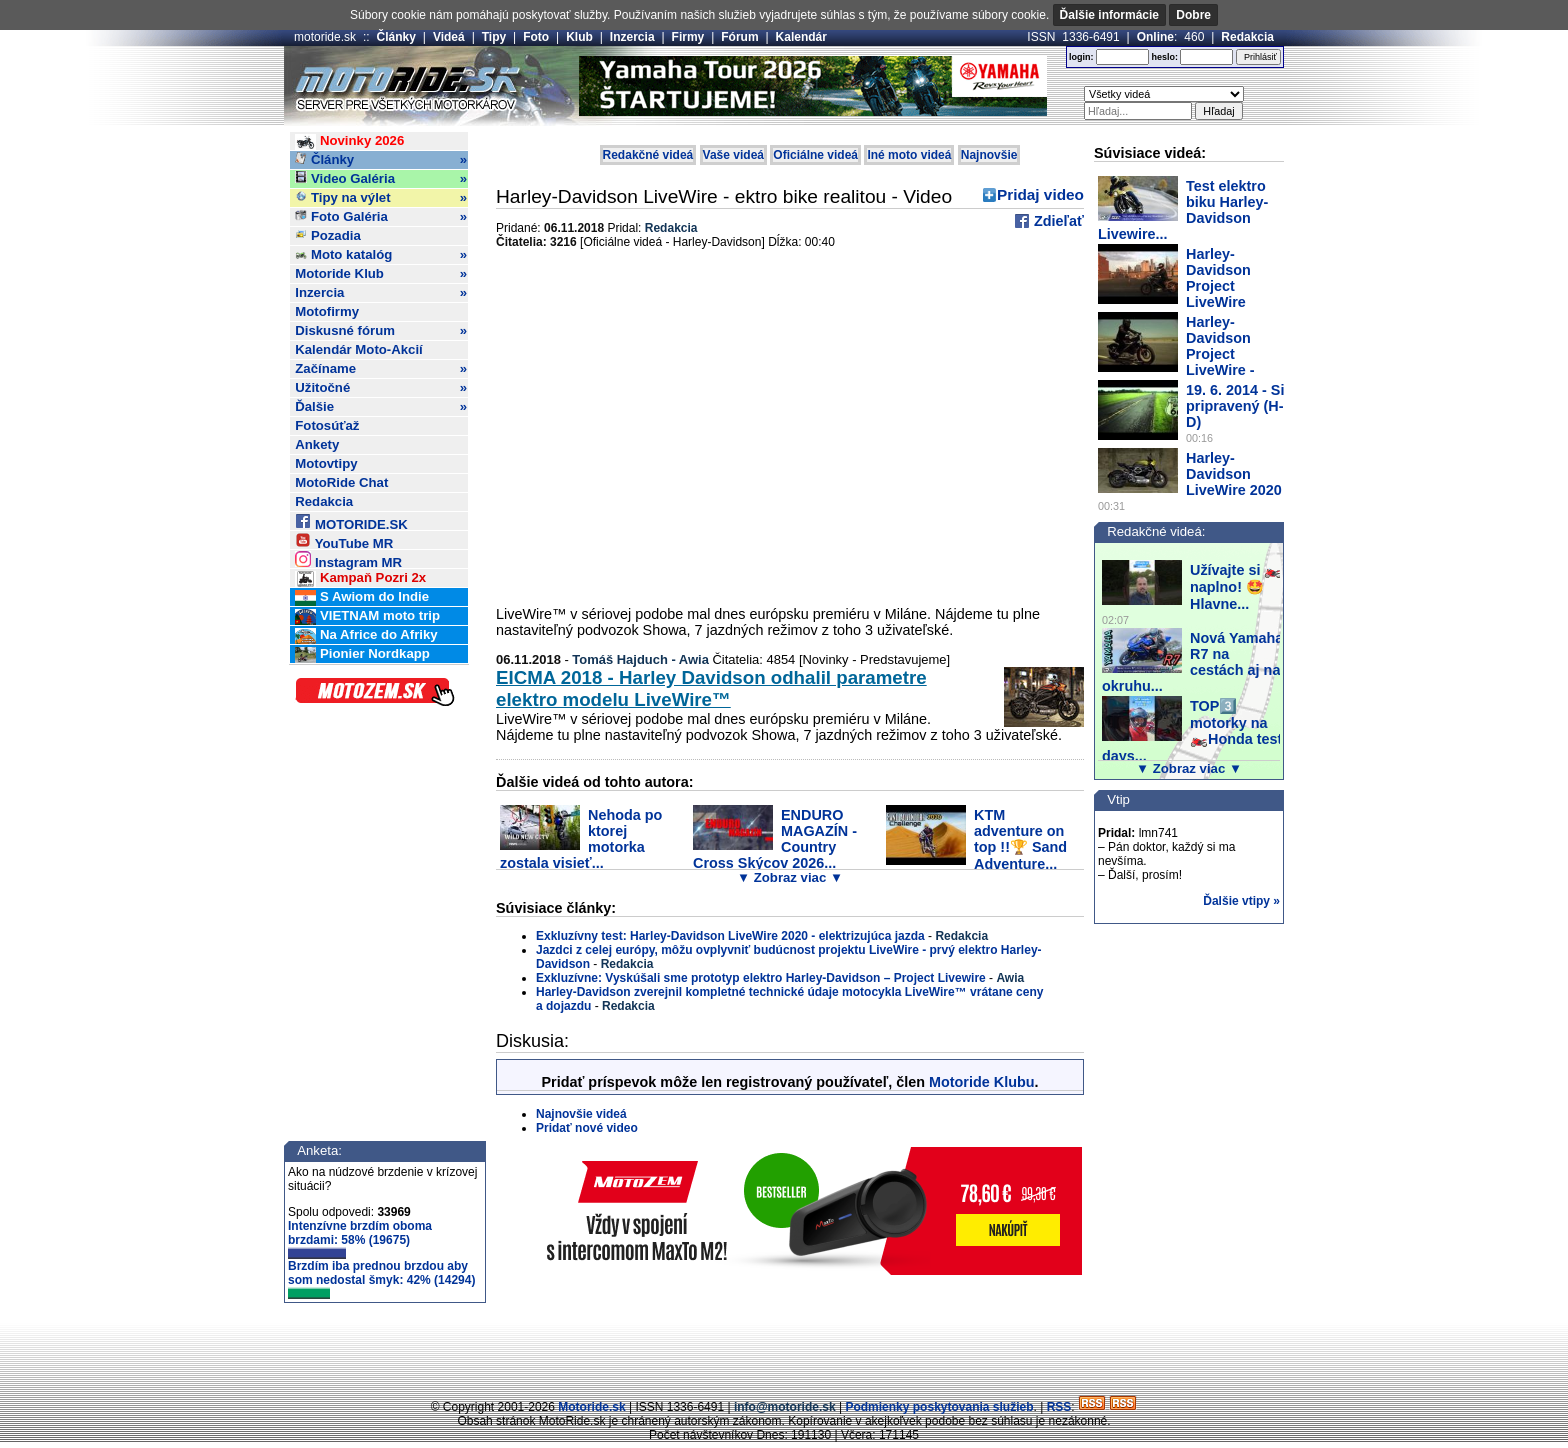 The width and height of the screenshot is (1568, 1448). Describe the element at coordinates (739, 37) in the screenshot. I see `Fórum` at that location.